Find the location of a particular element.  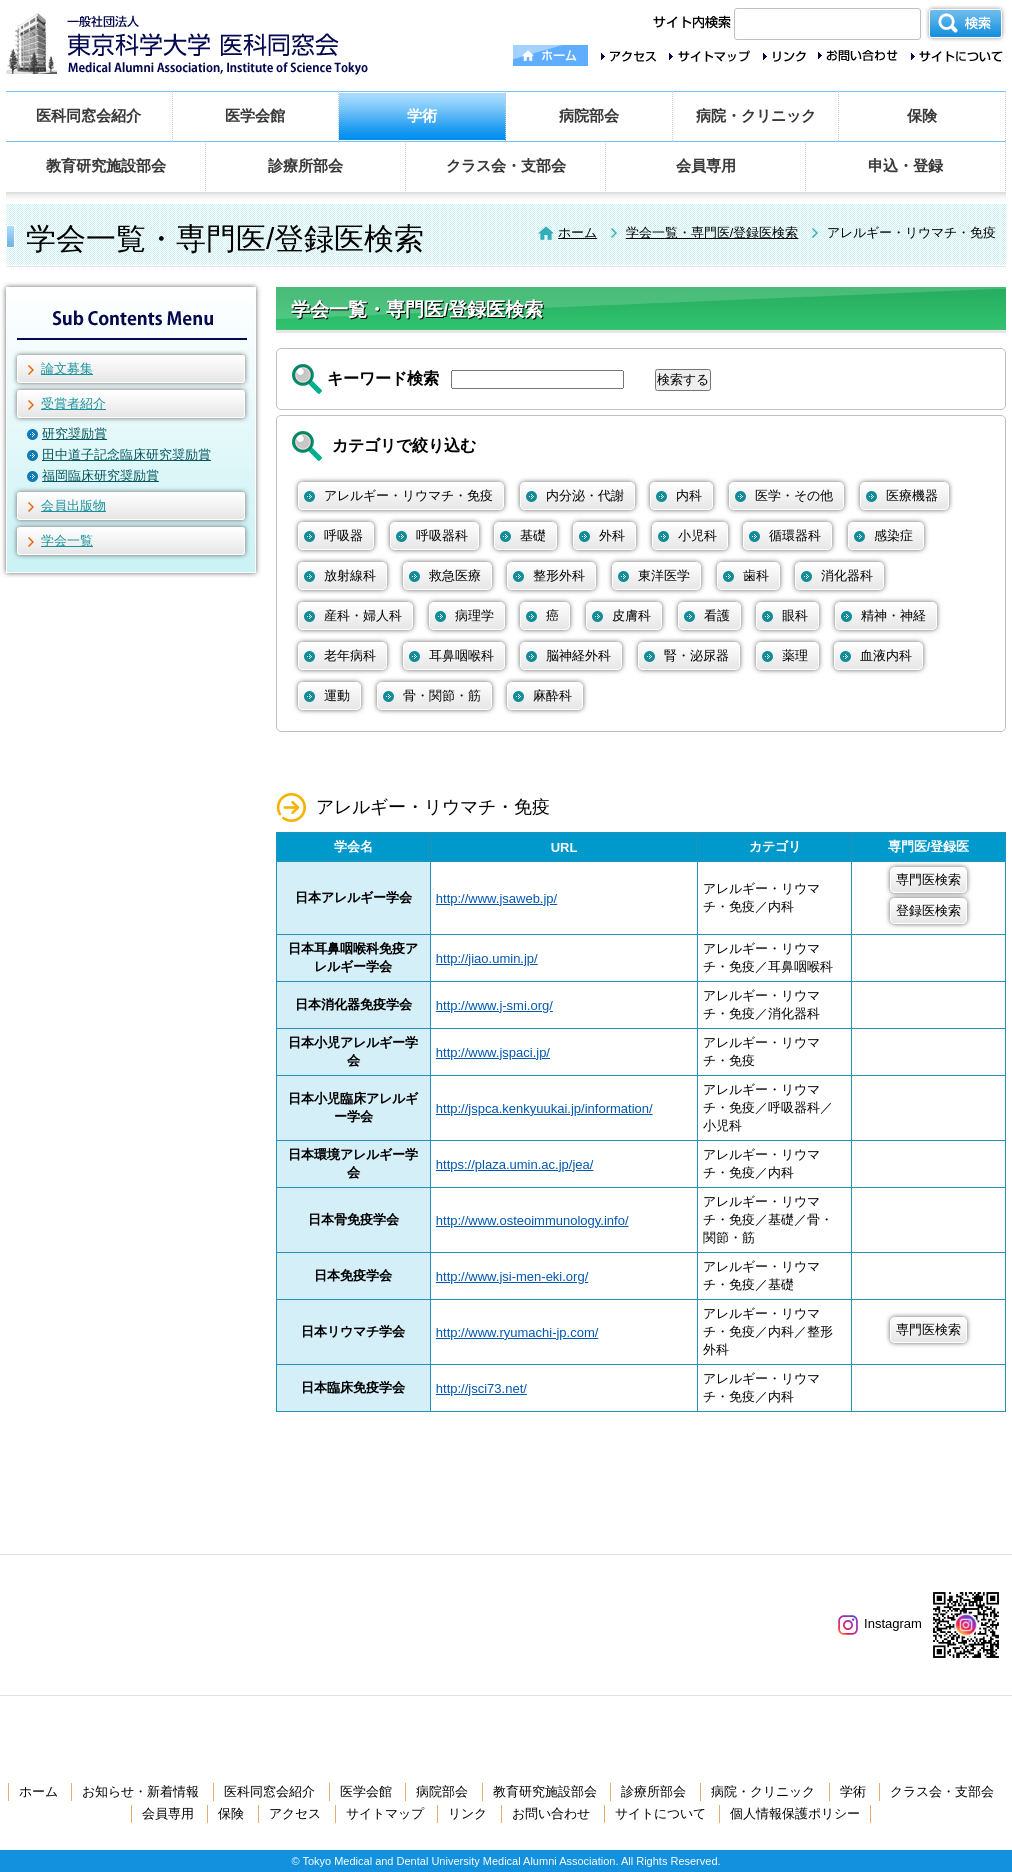

田中道子記念臨床研究奨励賞 is located at coordinates (126, 454).